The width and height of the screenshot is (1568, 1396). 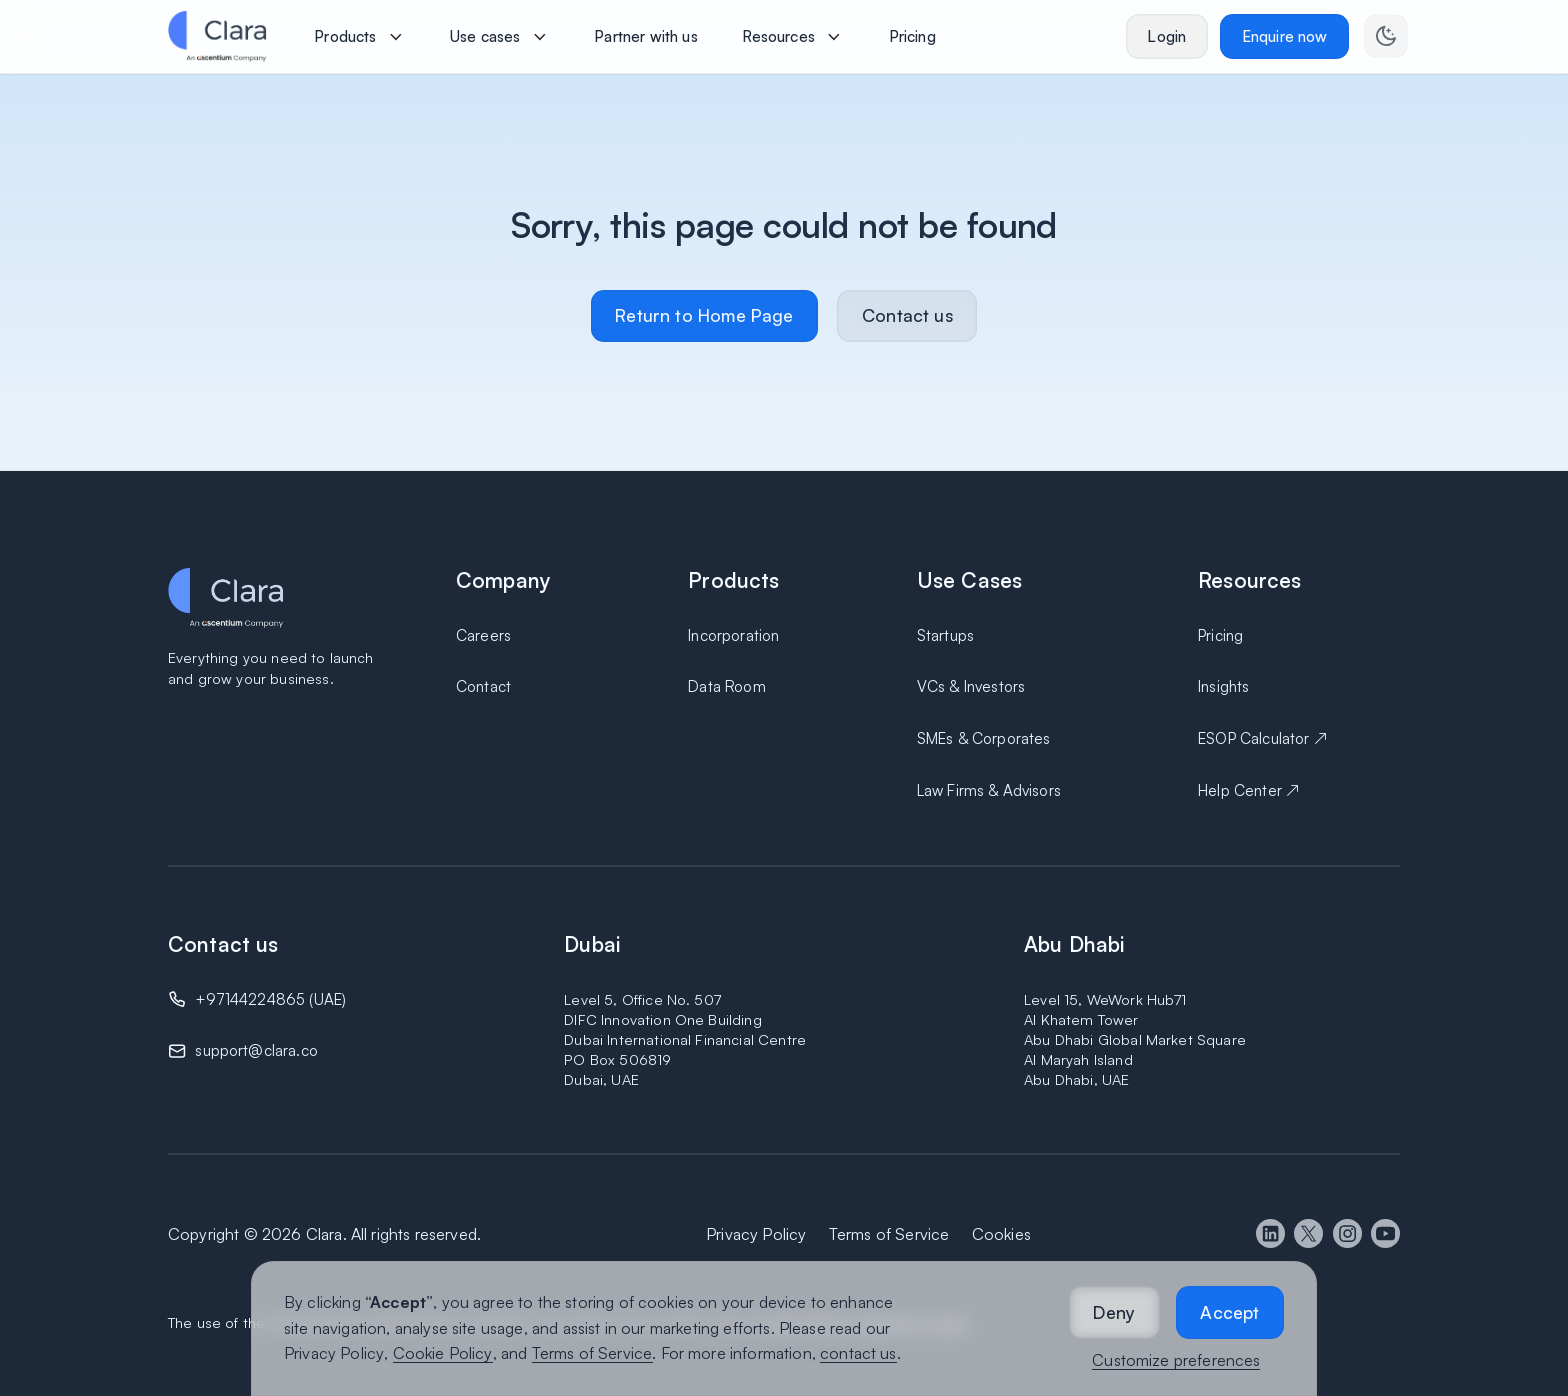 What do you see at coordinates (984, 738) in the screenshot?
I see `SMEs & Corporates` at bounding box center [984, 738].